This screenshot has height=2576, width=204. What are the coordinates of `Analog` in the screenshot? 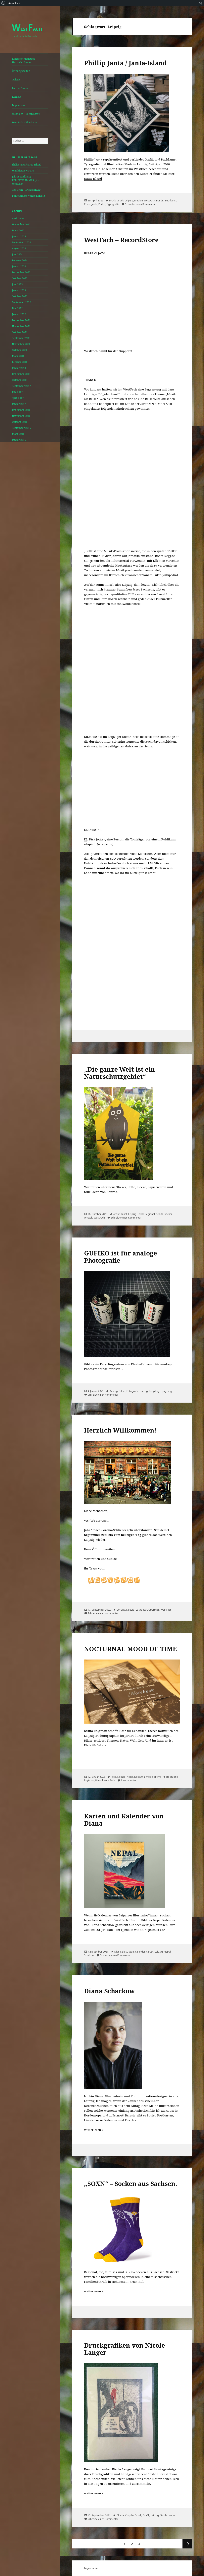 It's located at (114, 1391).